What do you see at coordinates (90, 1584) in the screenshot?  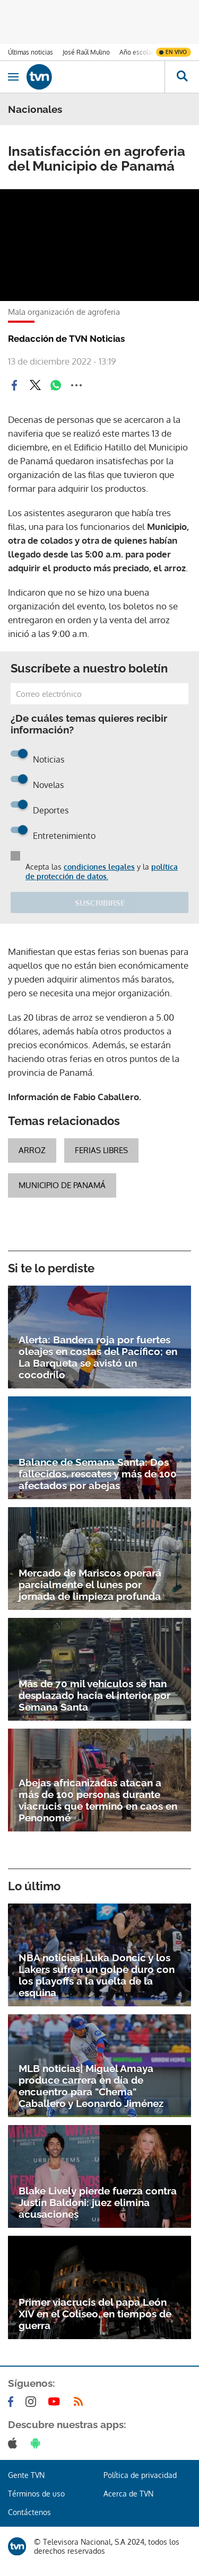 I see `Mercado de Mariscos operará parcialmente el lunes por jornada de limpieza profunda` at bounding box center [90, 1584].